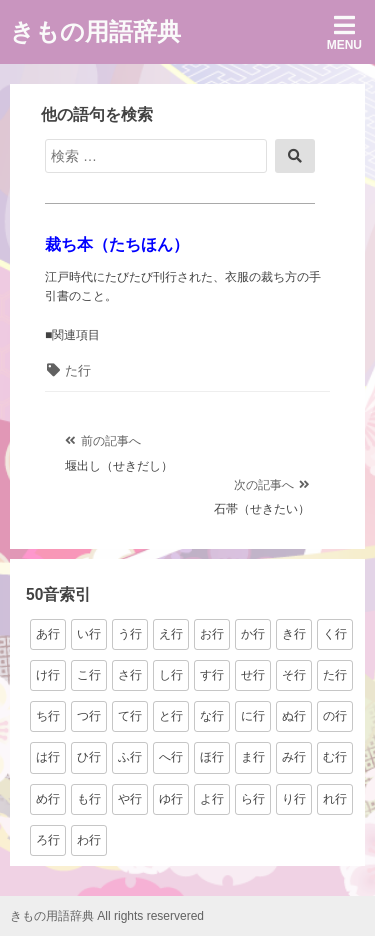  What do you see at coordinates (253, 799) in the screenshot?
I see `ら行` at bounding box center [253, 799].